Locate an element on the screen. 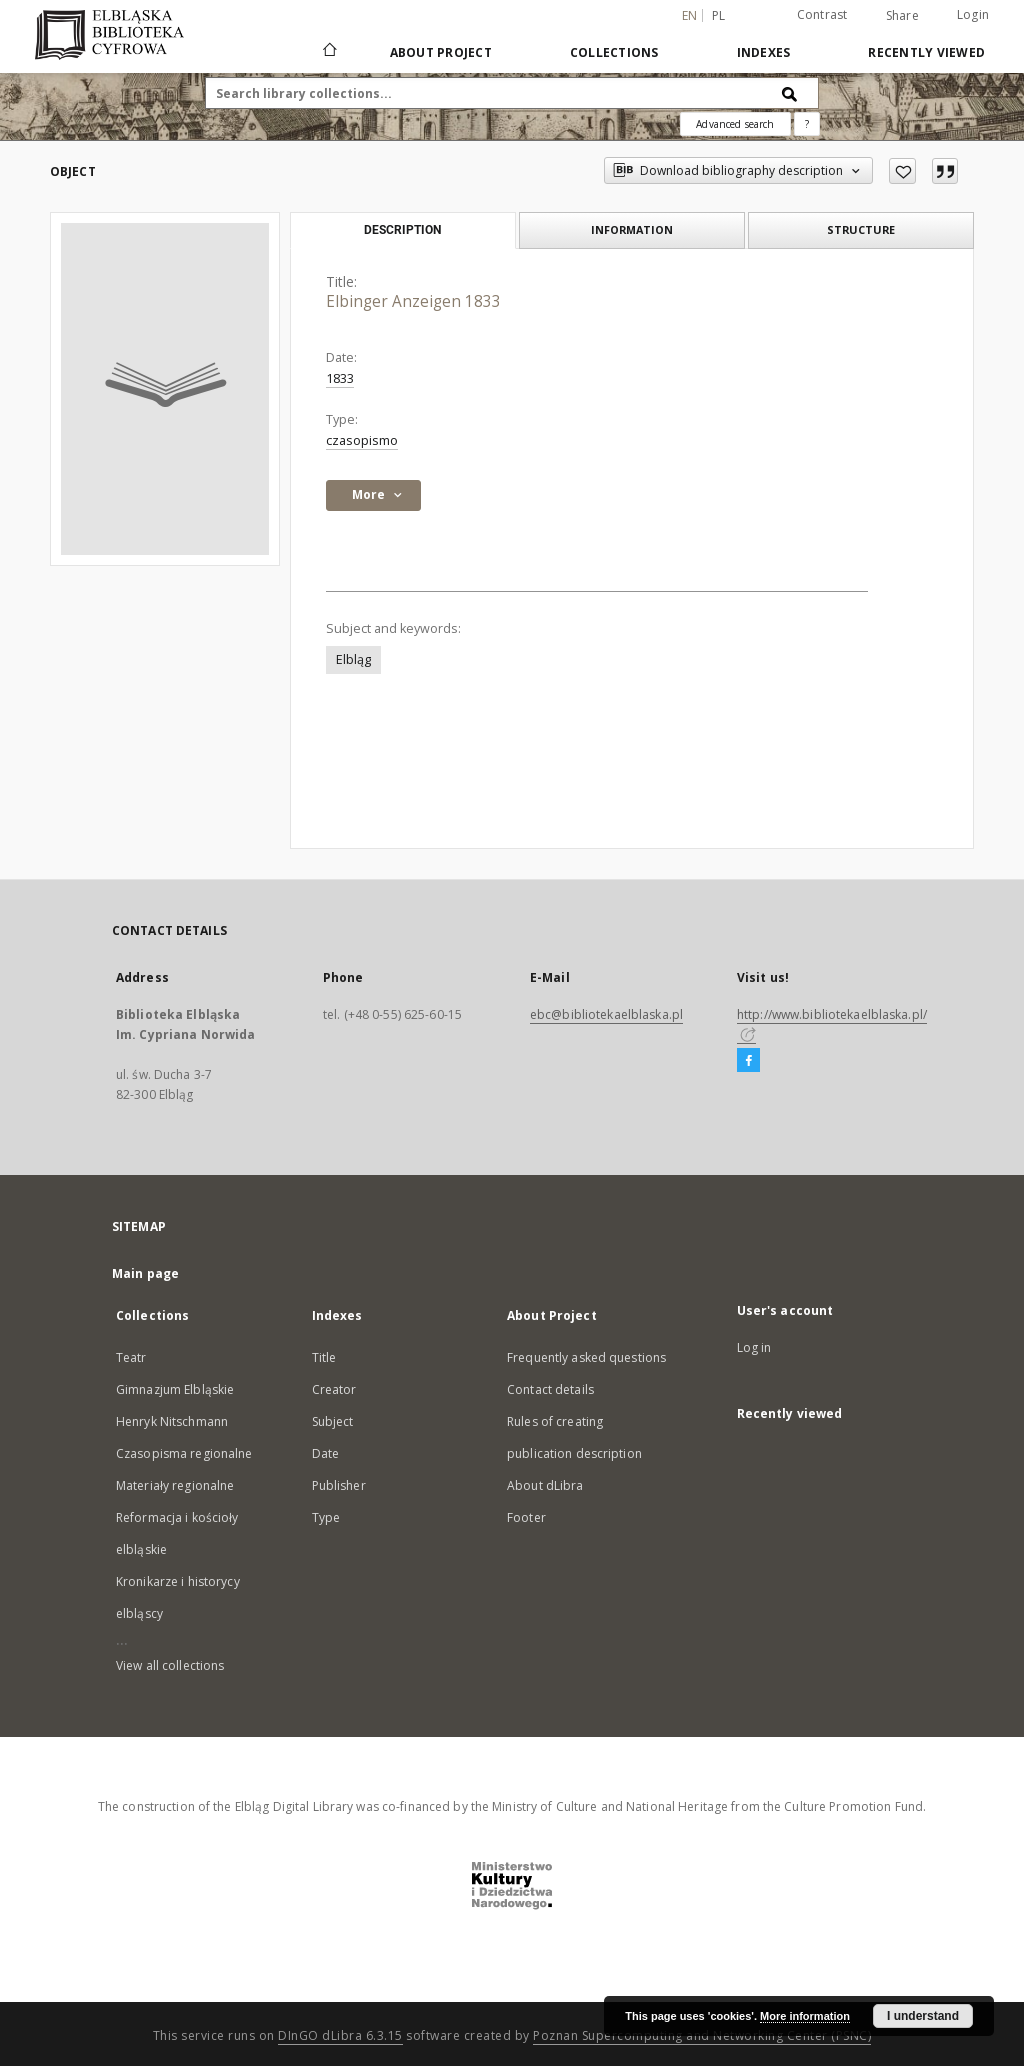  [Facebook] is located at coordinates (748, 1061).